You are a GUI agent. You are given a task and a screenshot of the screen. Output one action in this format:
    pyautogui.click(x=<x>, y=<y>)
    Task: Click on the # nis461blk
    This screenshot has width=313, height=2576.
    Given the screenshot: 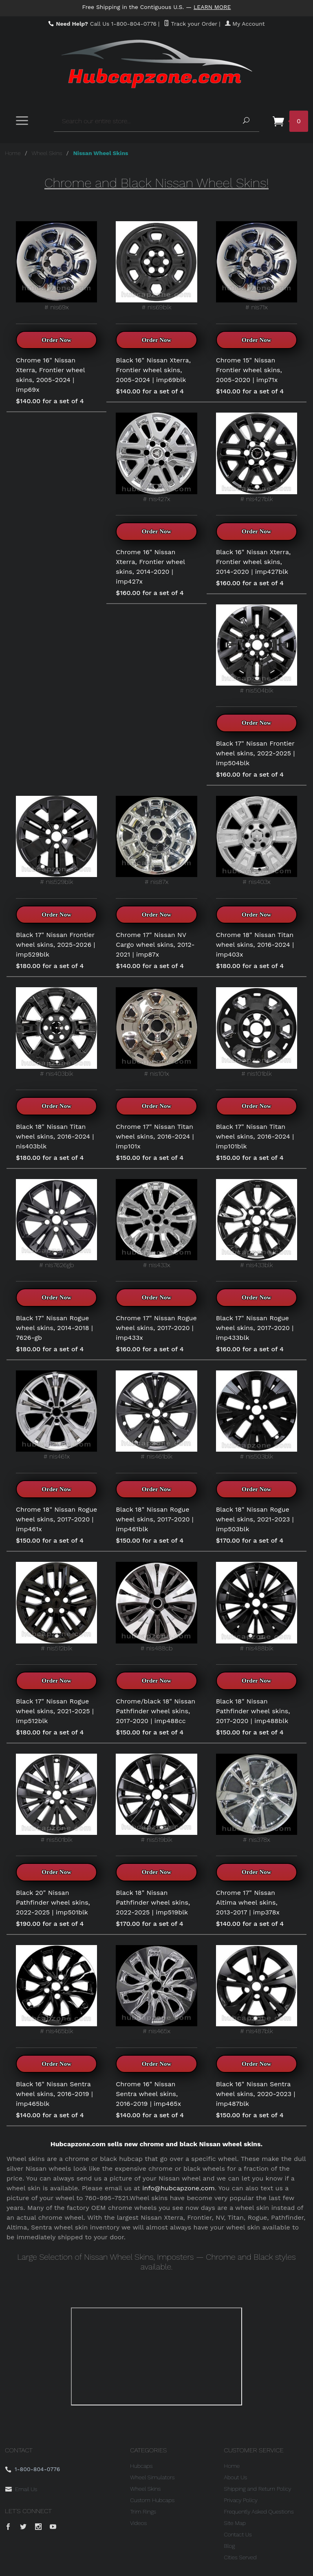 What is the action you would take?
    pyautogui.click(x=156, y=1415)
    